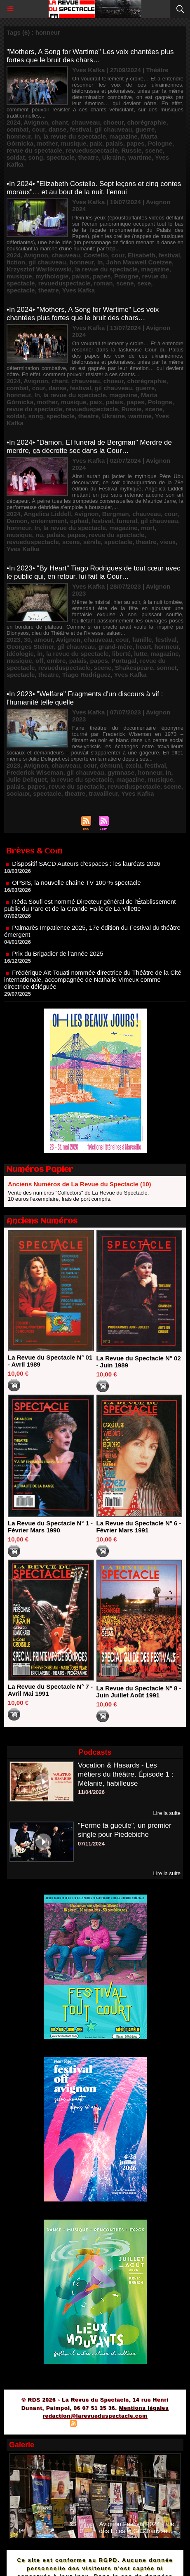 The image size is (190, 2576). What do you see at coordinates (116, 646) in the screenshot?
I see `grand-mère` at bounding box center [116, 646].